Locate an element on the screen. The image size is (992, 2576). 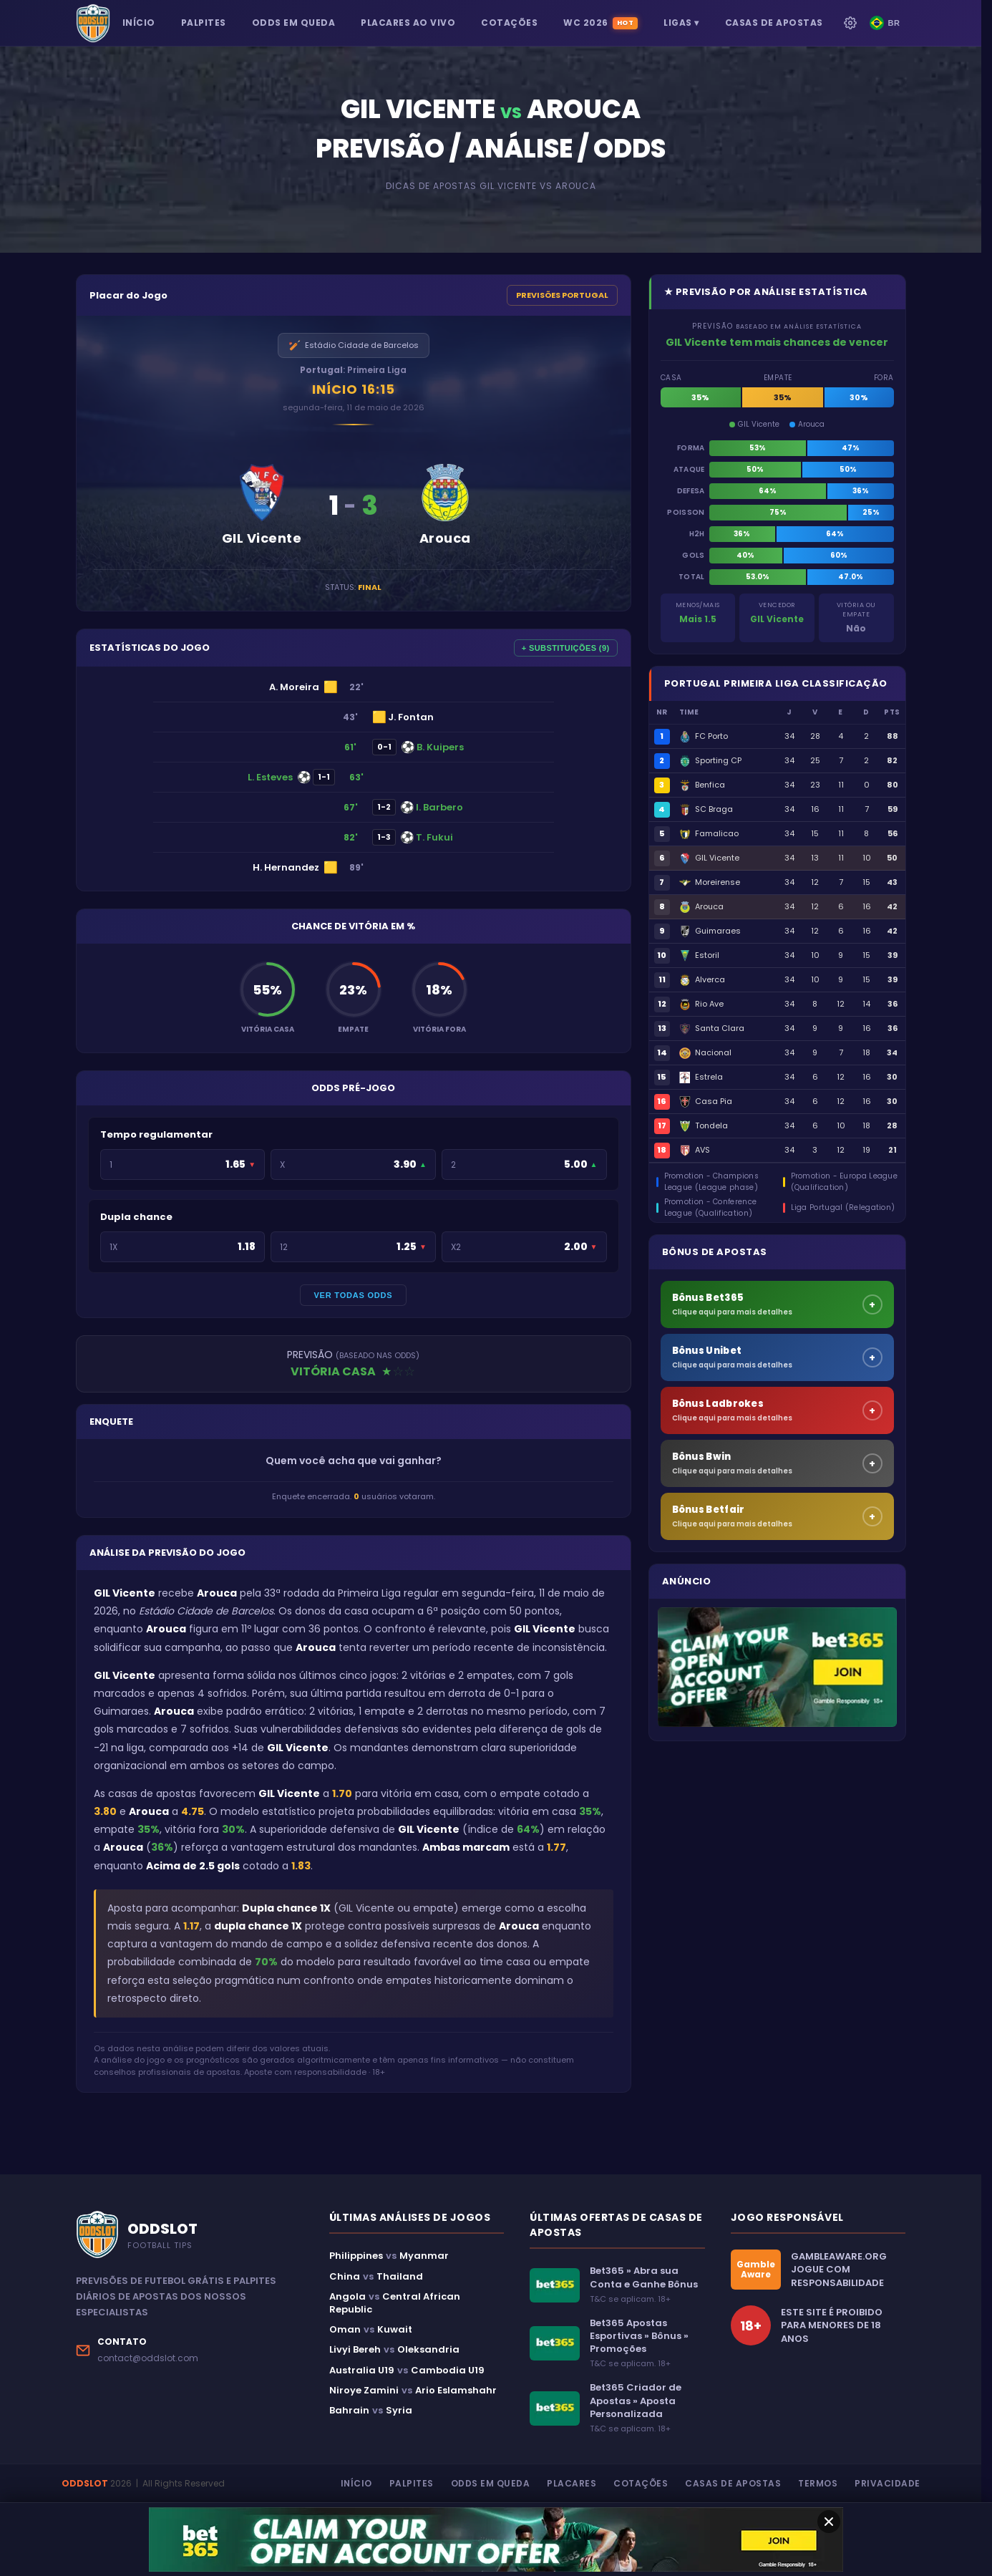
VER TODAS ODDS is located at coordinates (352, 1295).